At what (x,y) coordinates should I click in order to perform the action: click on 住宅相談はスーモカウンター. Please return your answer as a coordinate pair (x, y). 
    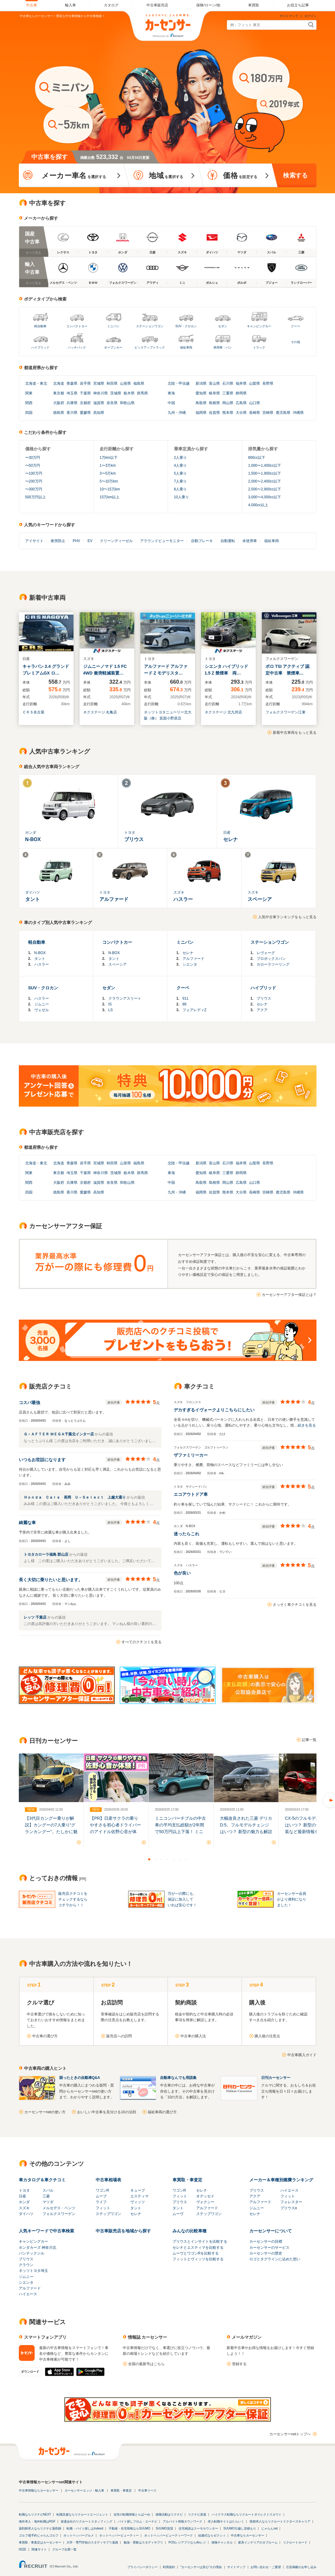
    Looking at the image, I should click on (198, 2528).